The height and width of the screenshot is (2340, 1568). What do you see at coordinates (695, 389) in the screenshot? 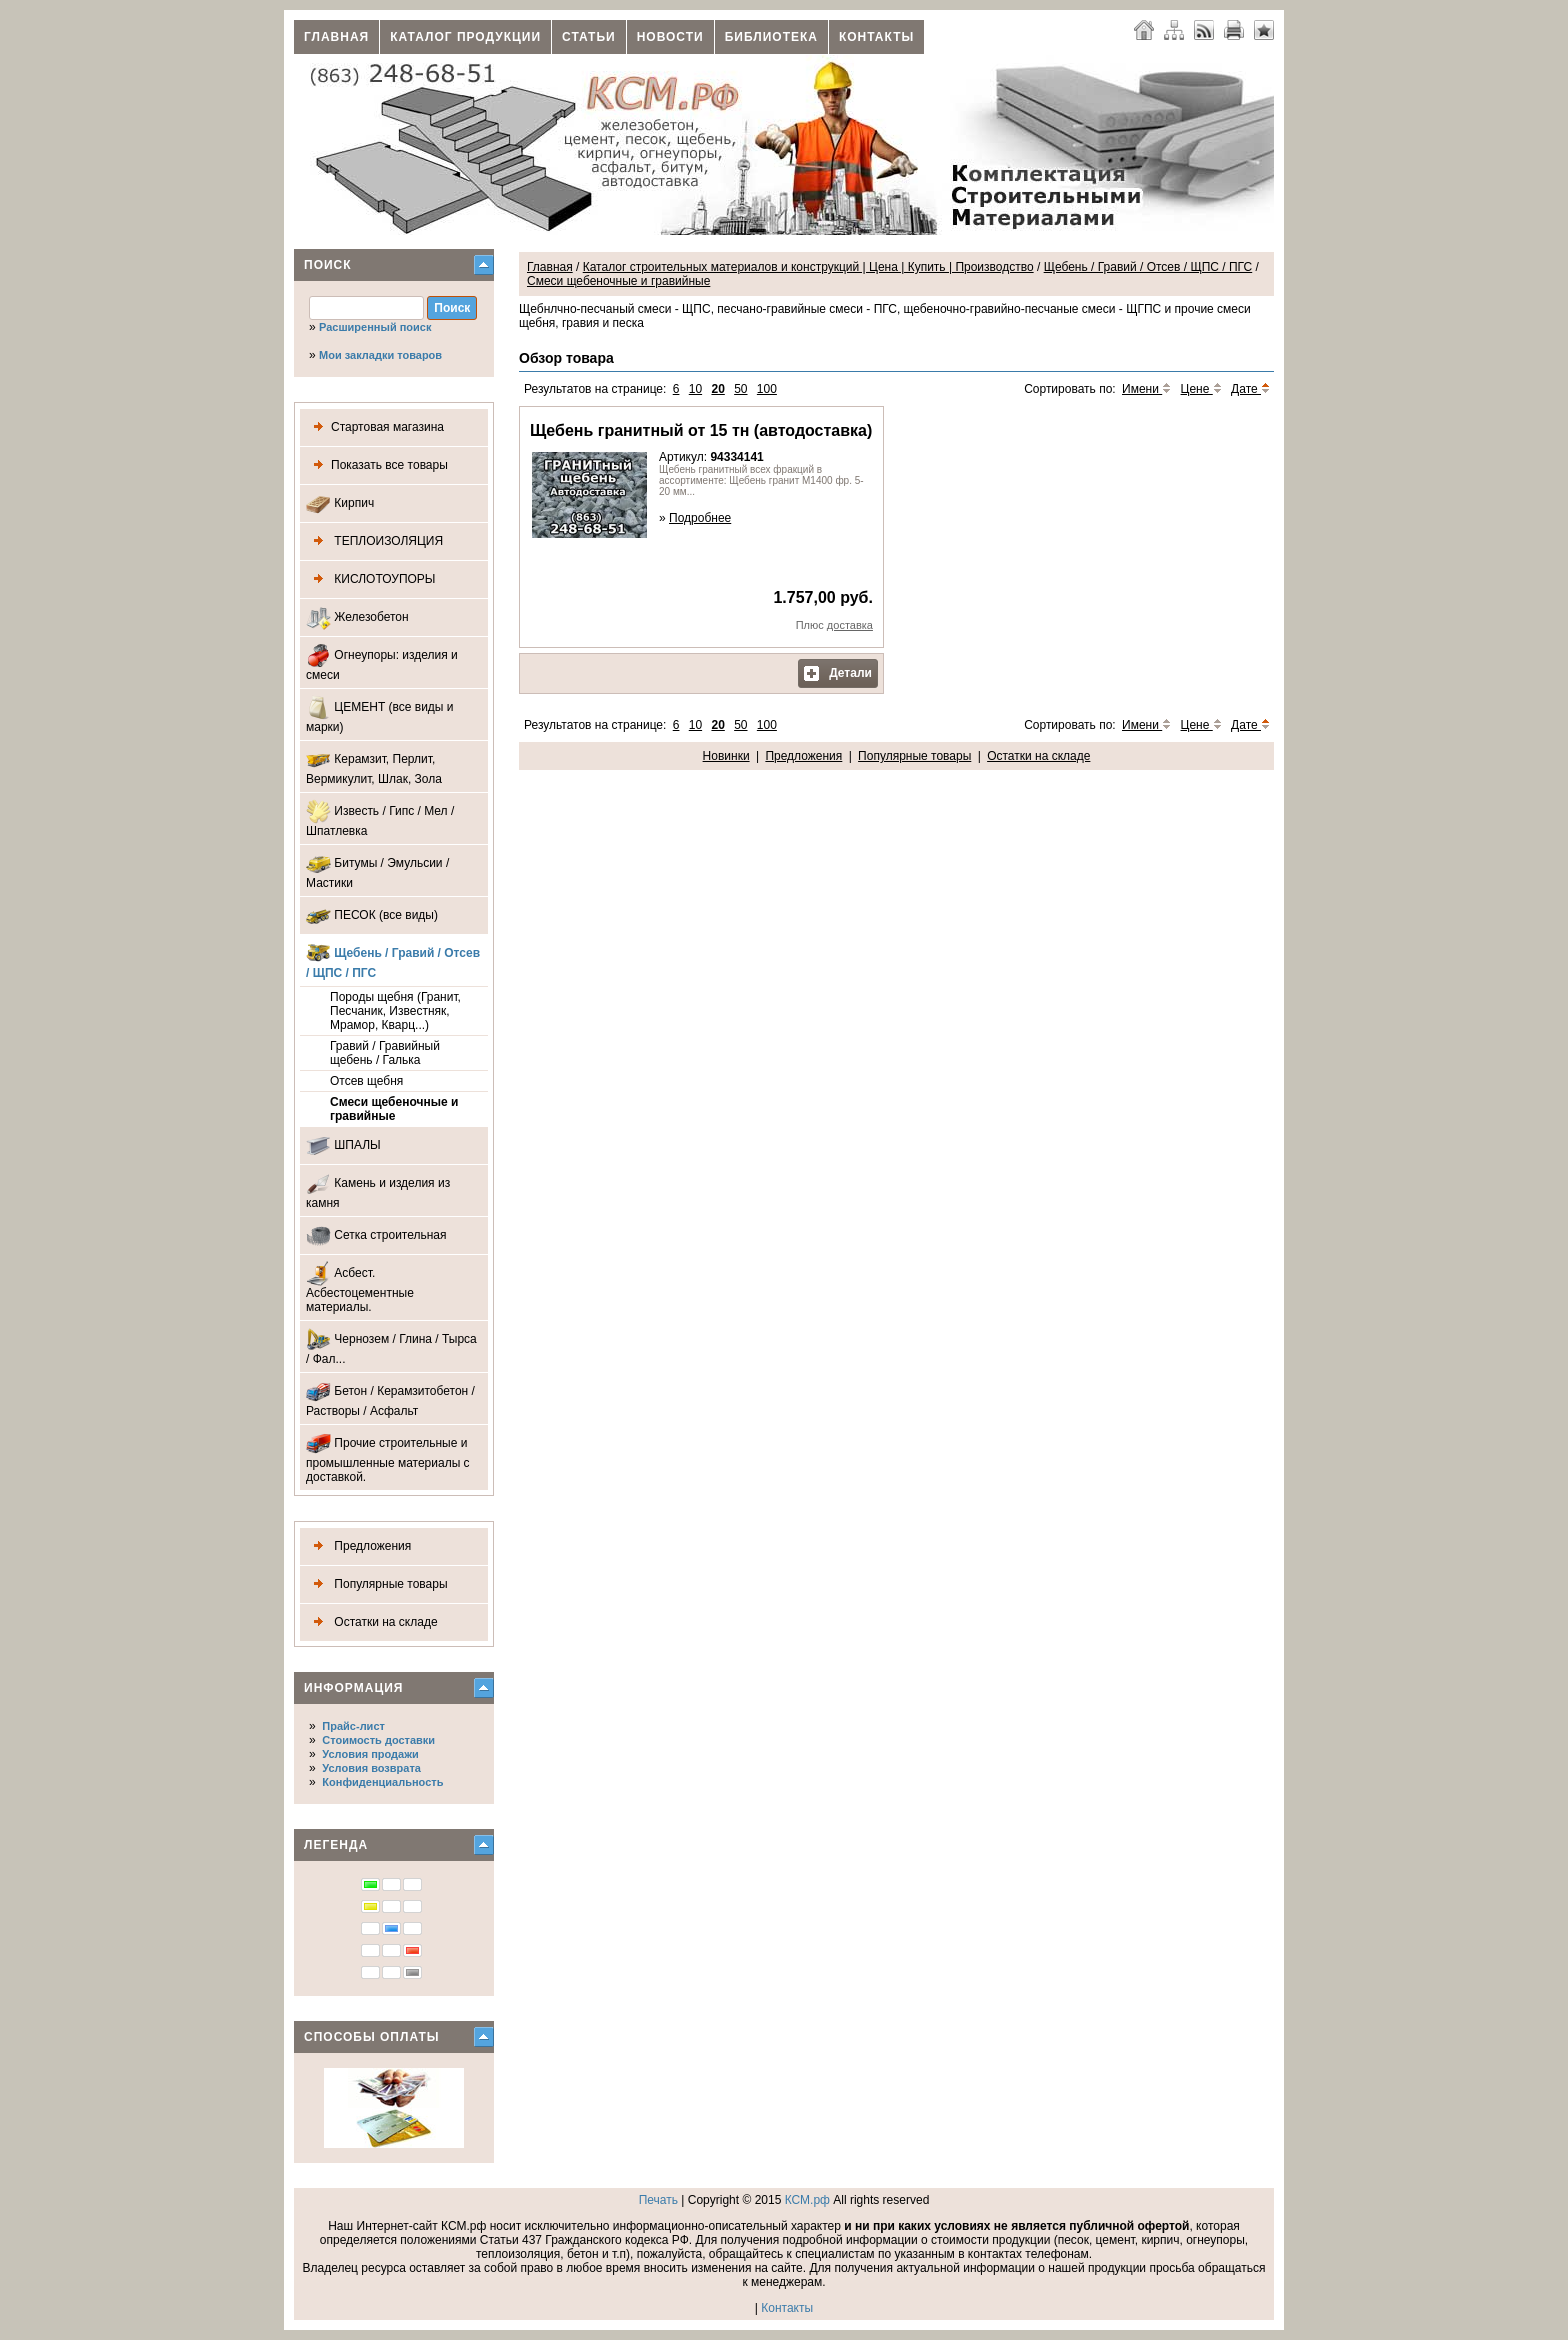
I see `10` at bounding box center [695, 389].